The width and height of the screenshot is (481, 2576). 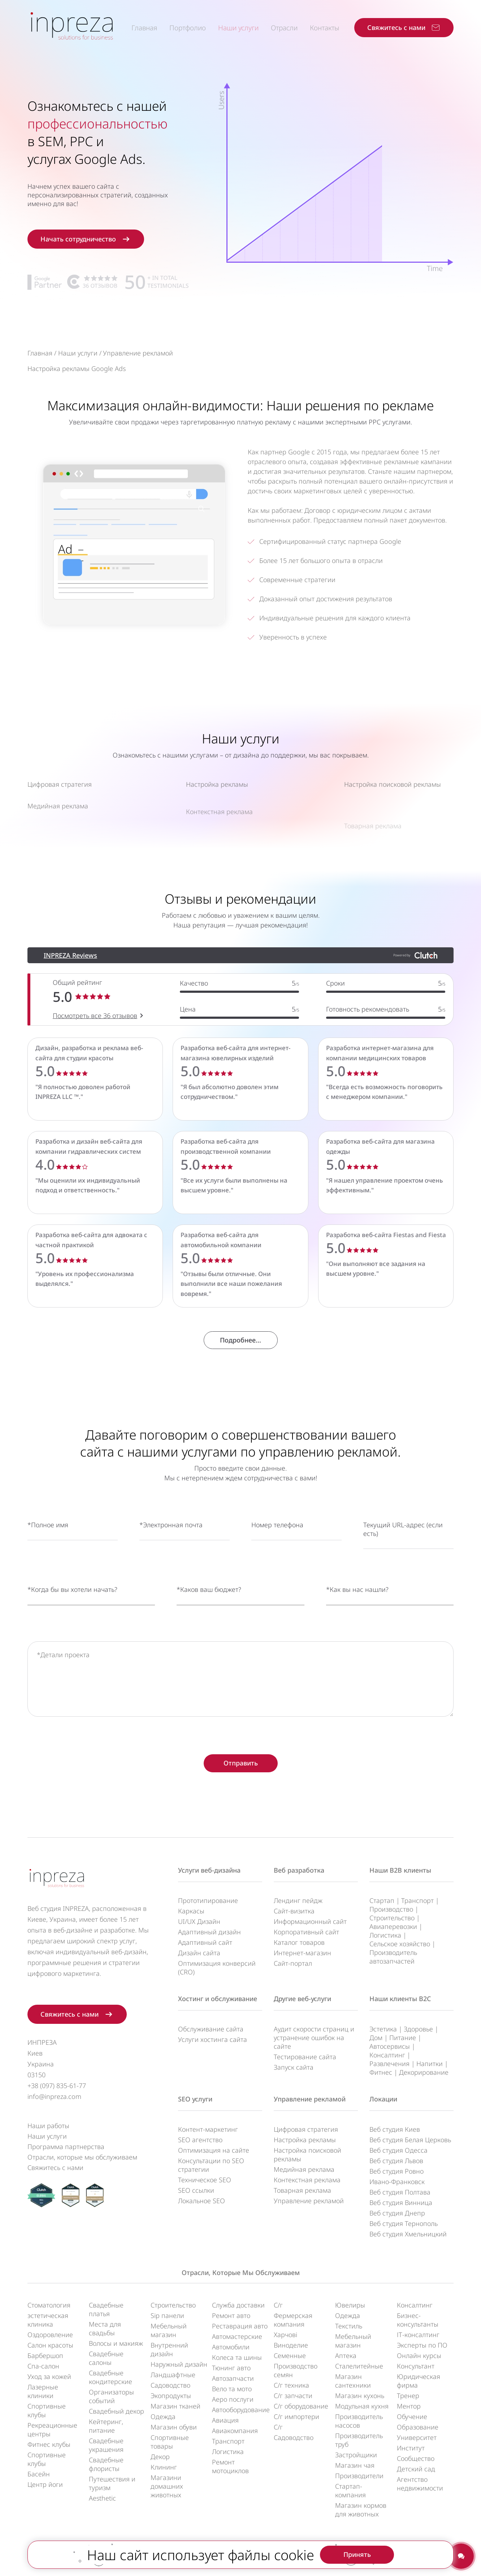 What do you see at coordinates (314, 2038) in the screenshot?
I see `Аудит скорости страниц и устранение ошибок на сайте` at bounding box center [314, 2038].